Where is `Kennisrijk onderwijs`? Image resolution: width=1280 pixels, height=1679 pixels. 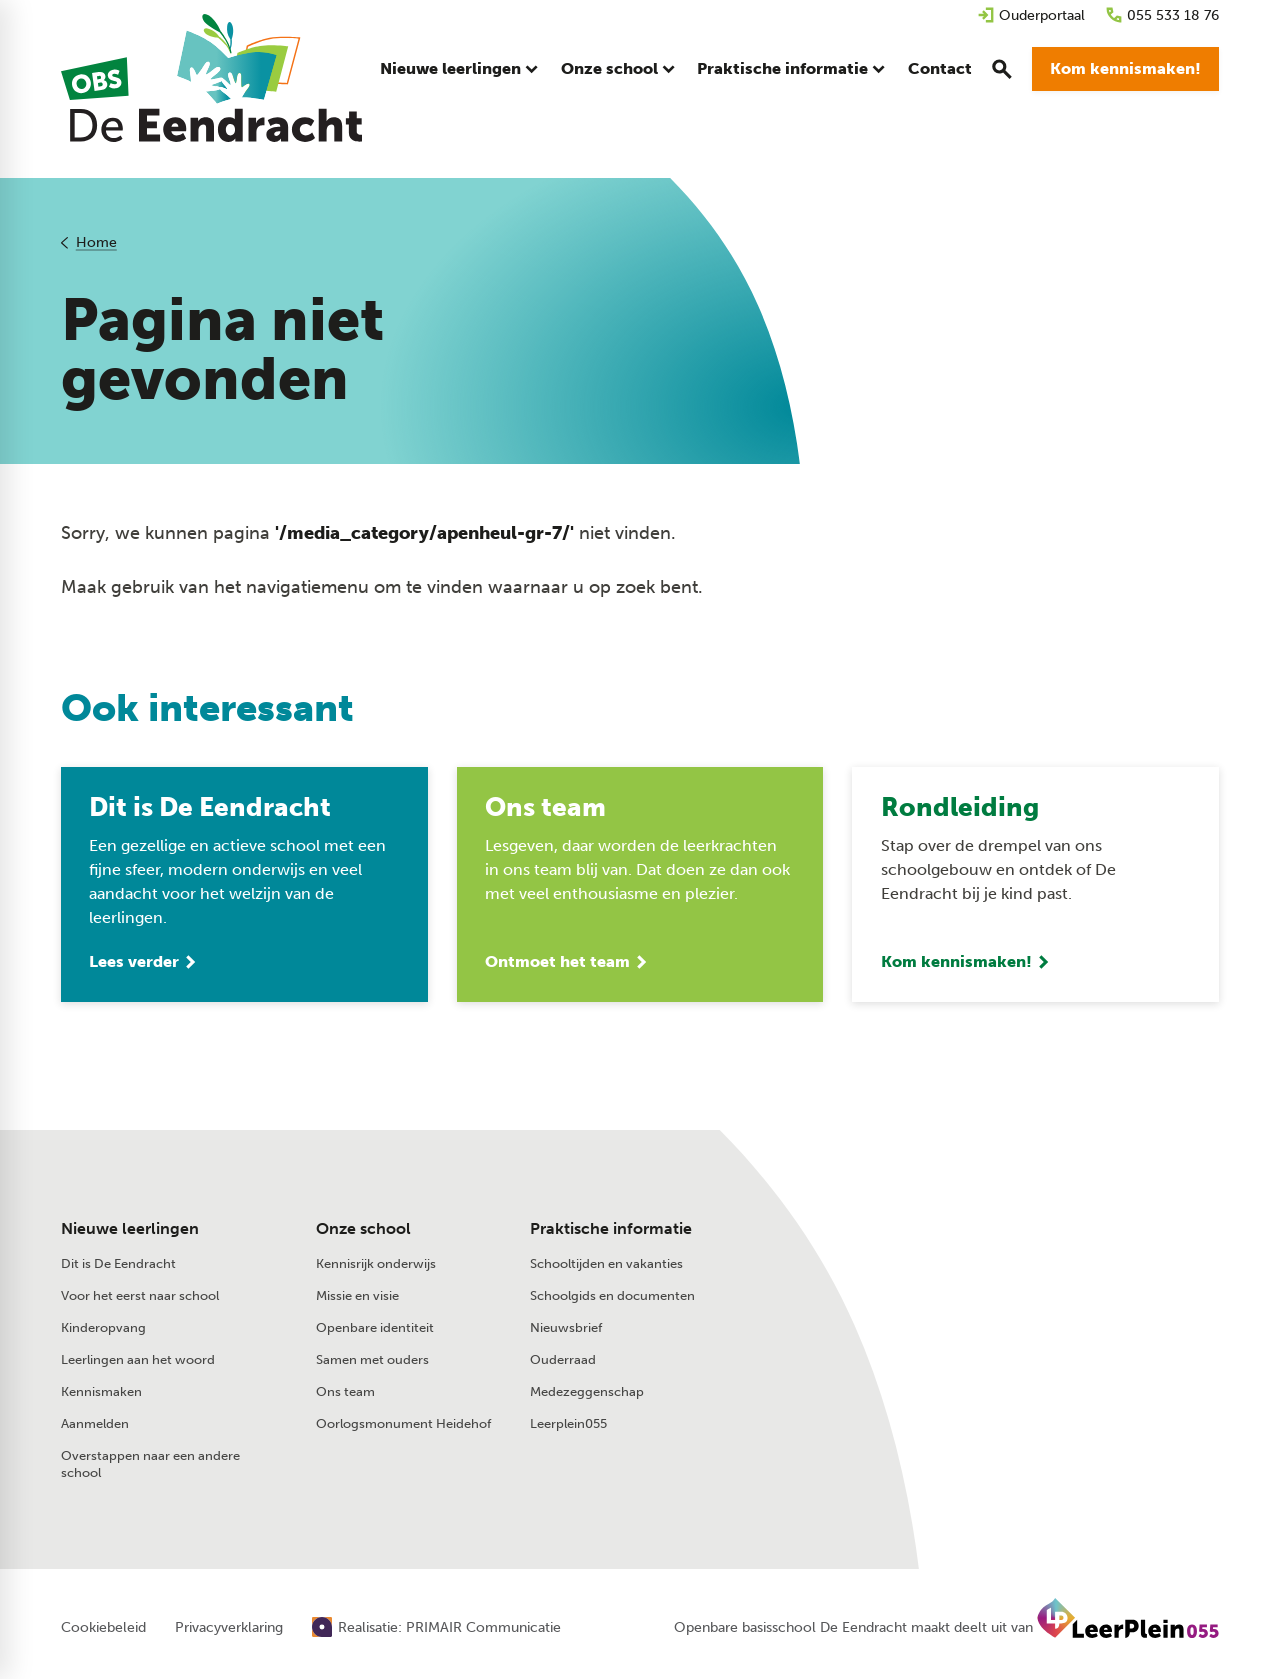 Kennisrijk onderwijs is located at coordinates (376, 1264).